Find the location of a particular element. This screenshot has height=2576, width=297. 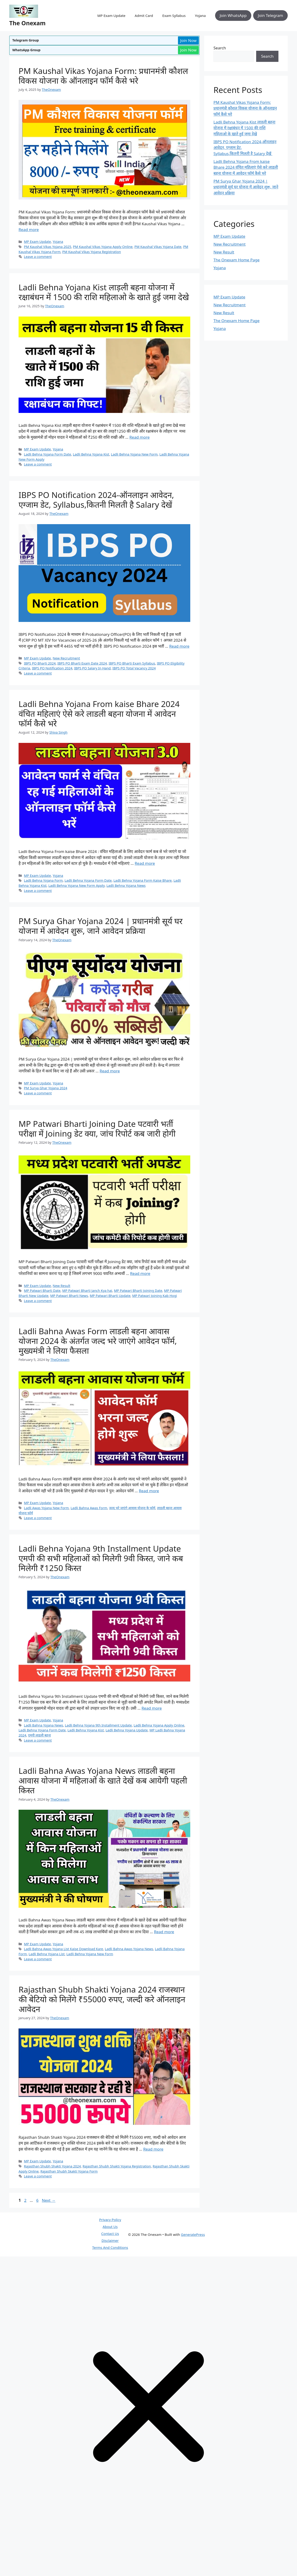

IBPS PO Bharti 2024 is located at coordinates (40, 663).